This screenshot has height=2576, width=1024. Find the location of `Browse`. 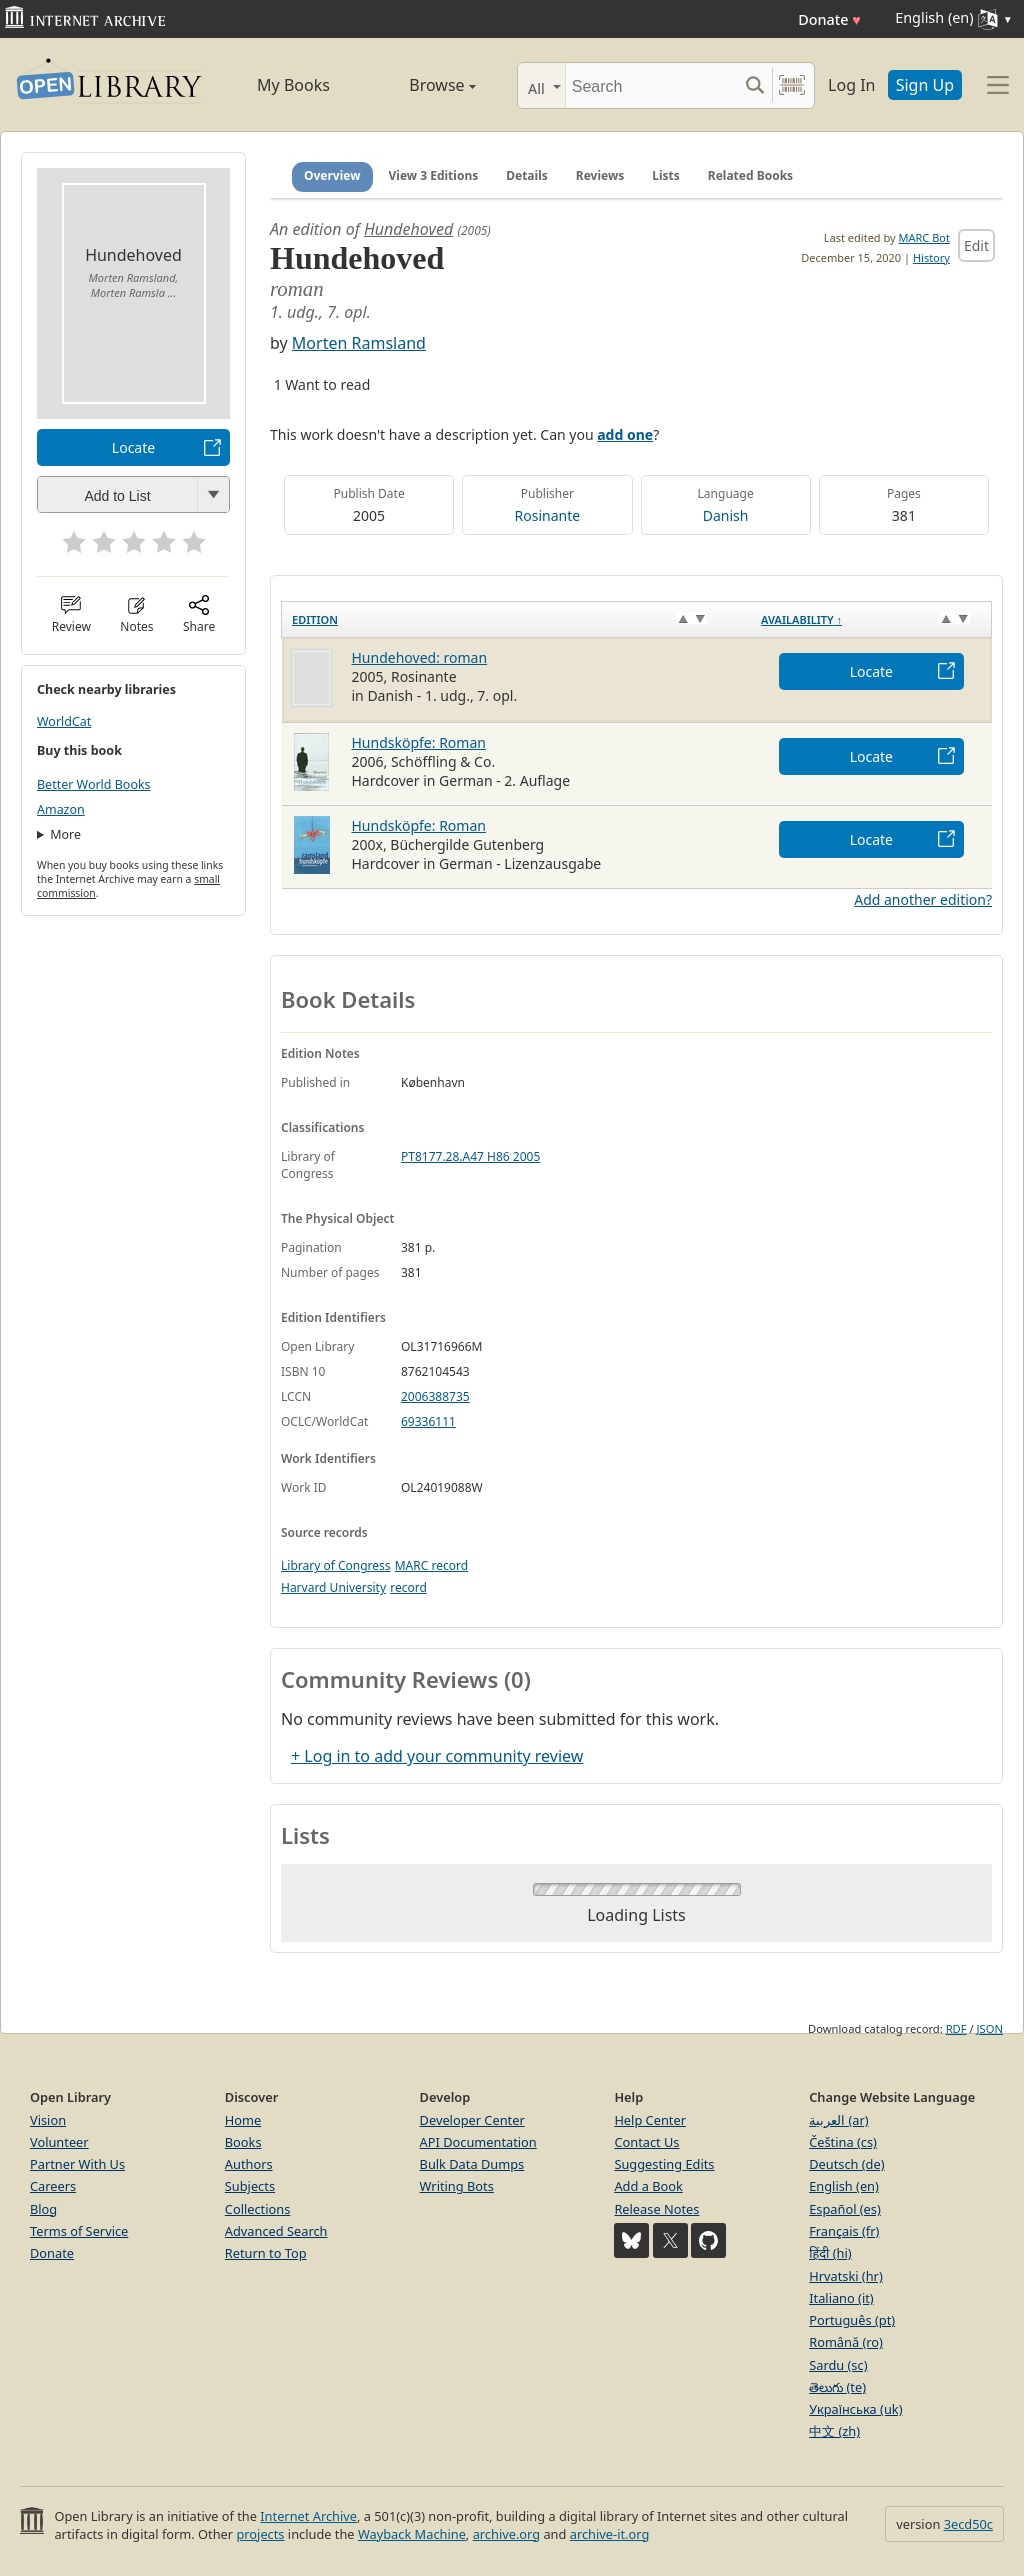

Browse is located at coordinates (422, 85).